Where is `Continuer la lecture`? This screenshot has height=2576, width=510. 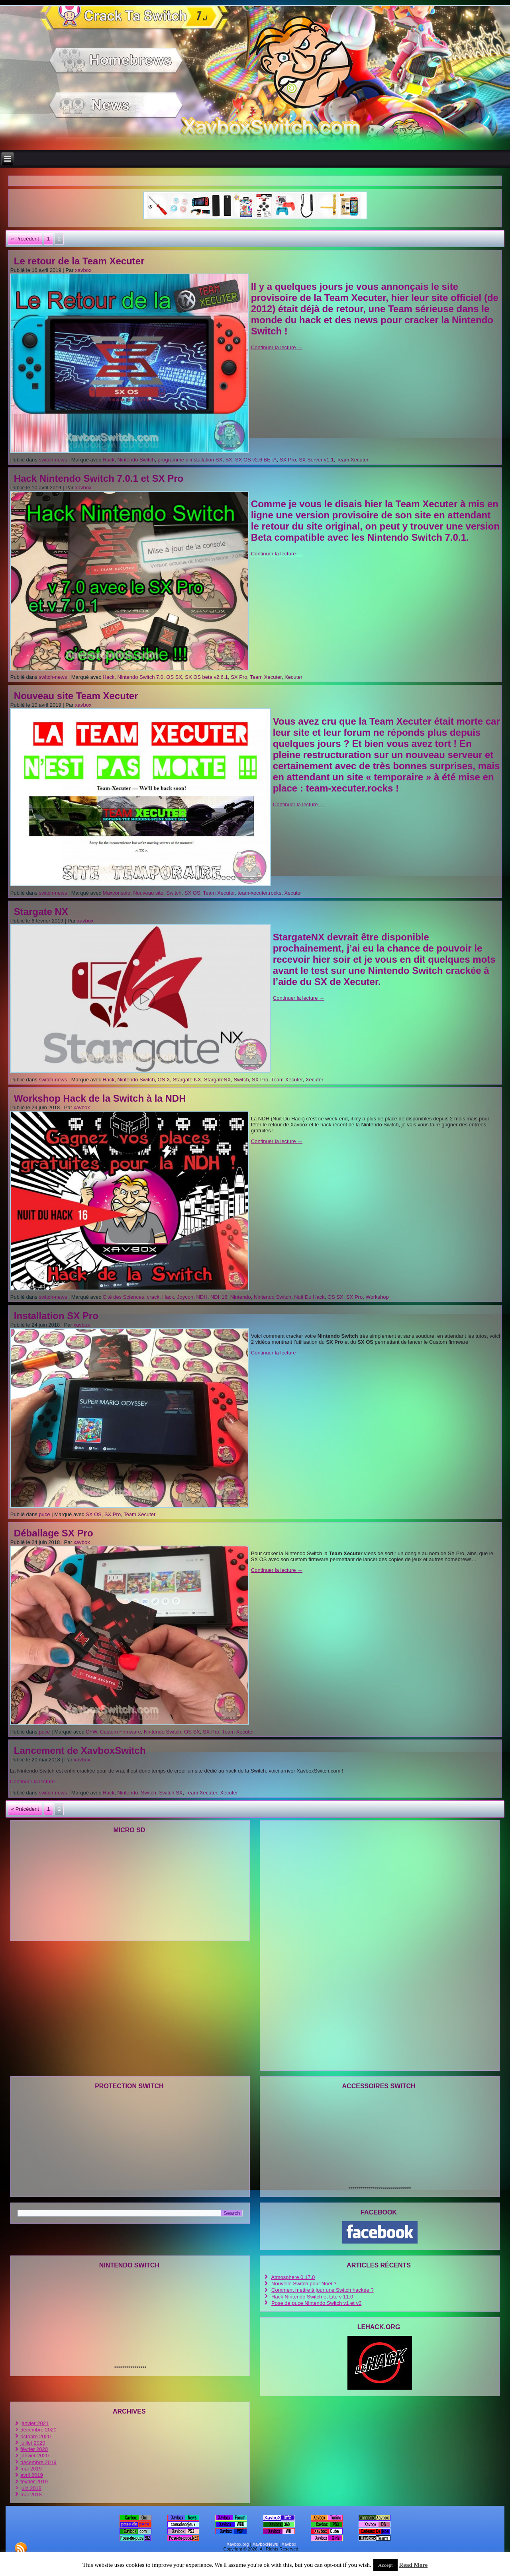
Continuer la lecture is located at coordinates (276, 347).